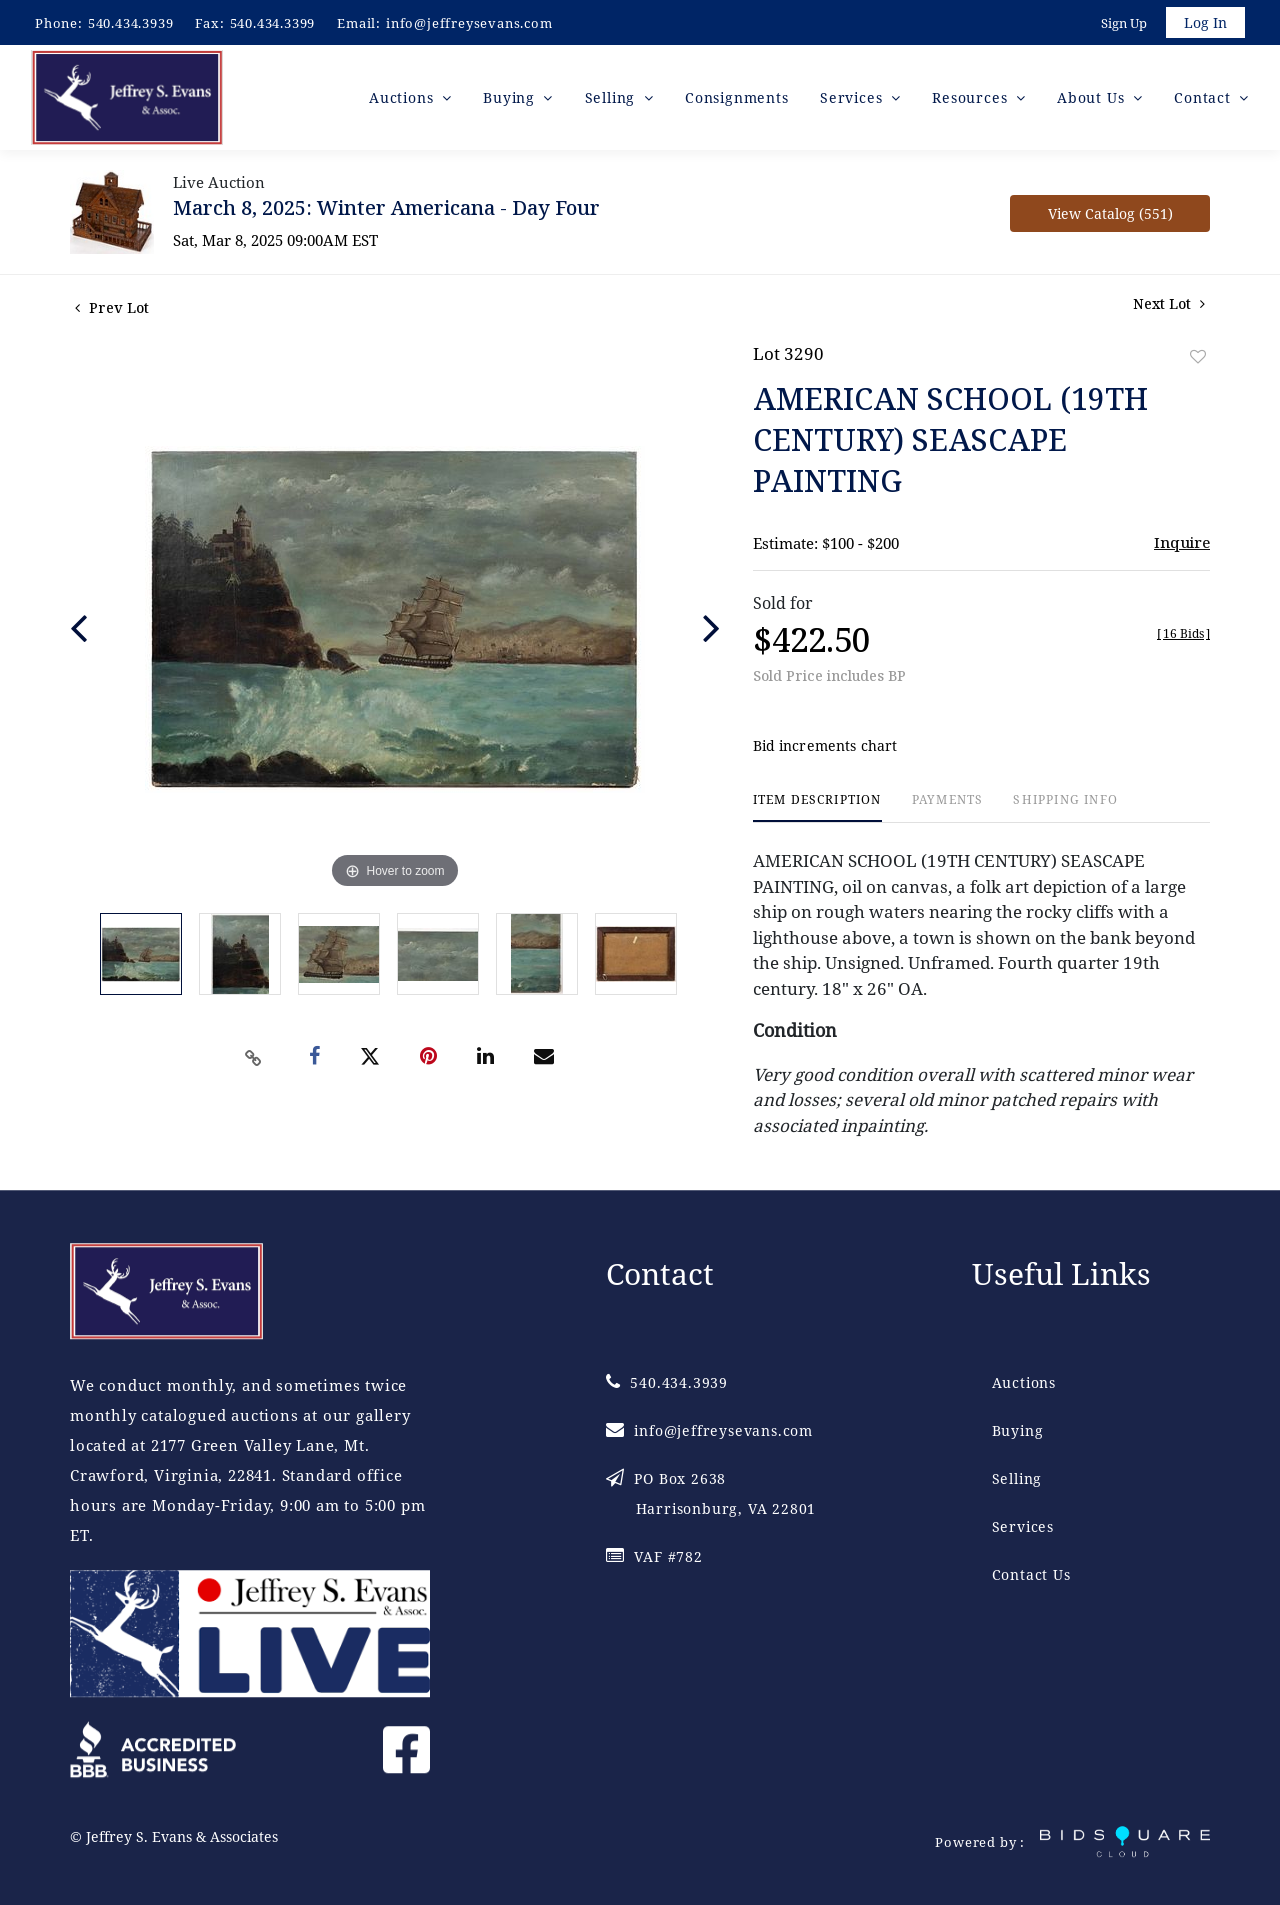 The width and height of the screenshot is (1280, 1905). I want to click on Auctions [button], so click(403, 99).